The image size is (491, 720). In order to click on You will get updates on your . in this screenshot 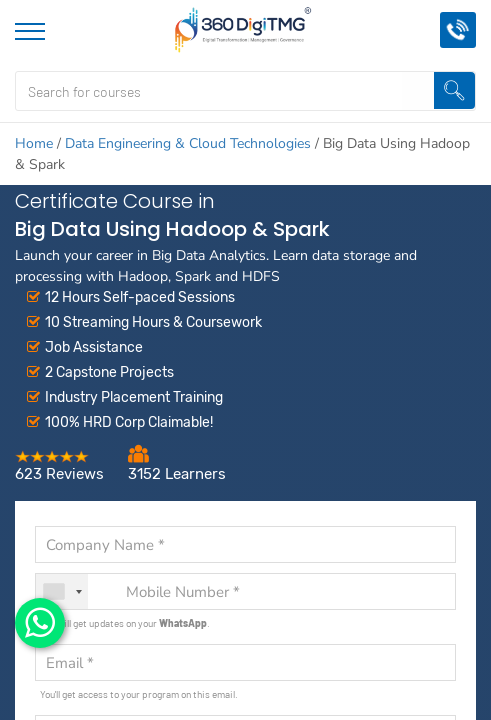, I will do `click(125, 623)`.